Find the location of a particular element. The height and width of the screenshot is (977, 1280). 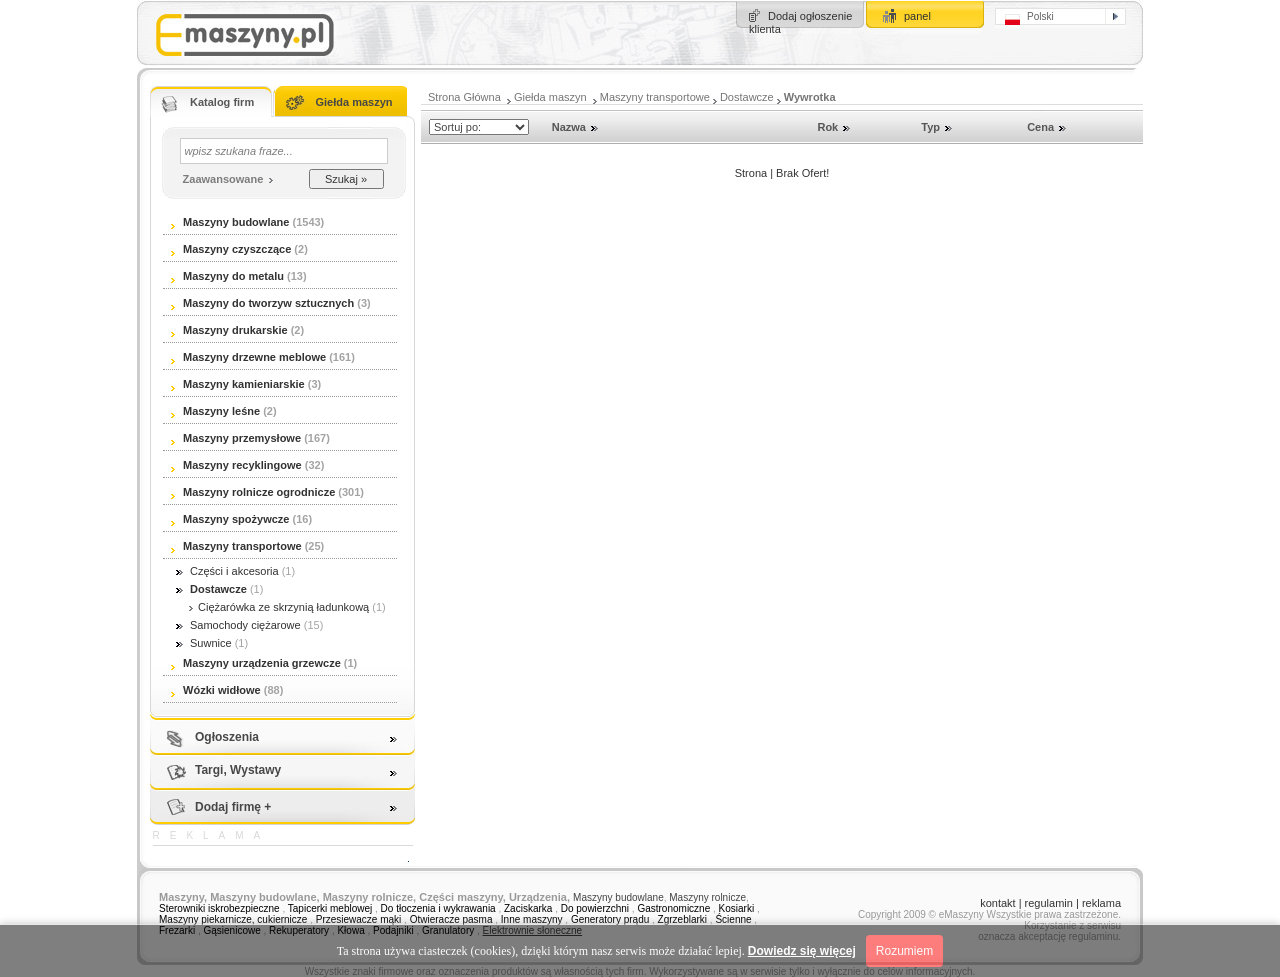

Maszyny recyklingowe is located at coordinates (236, 465).